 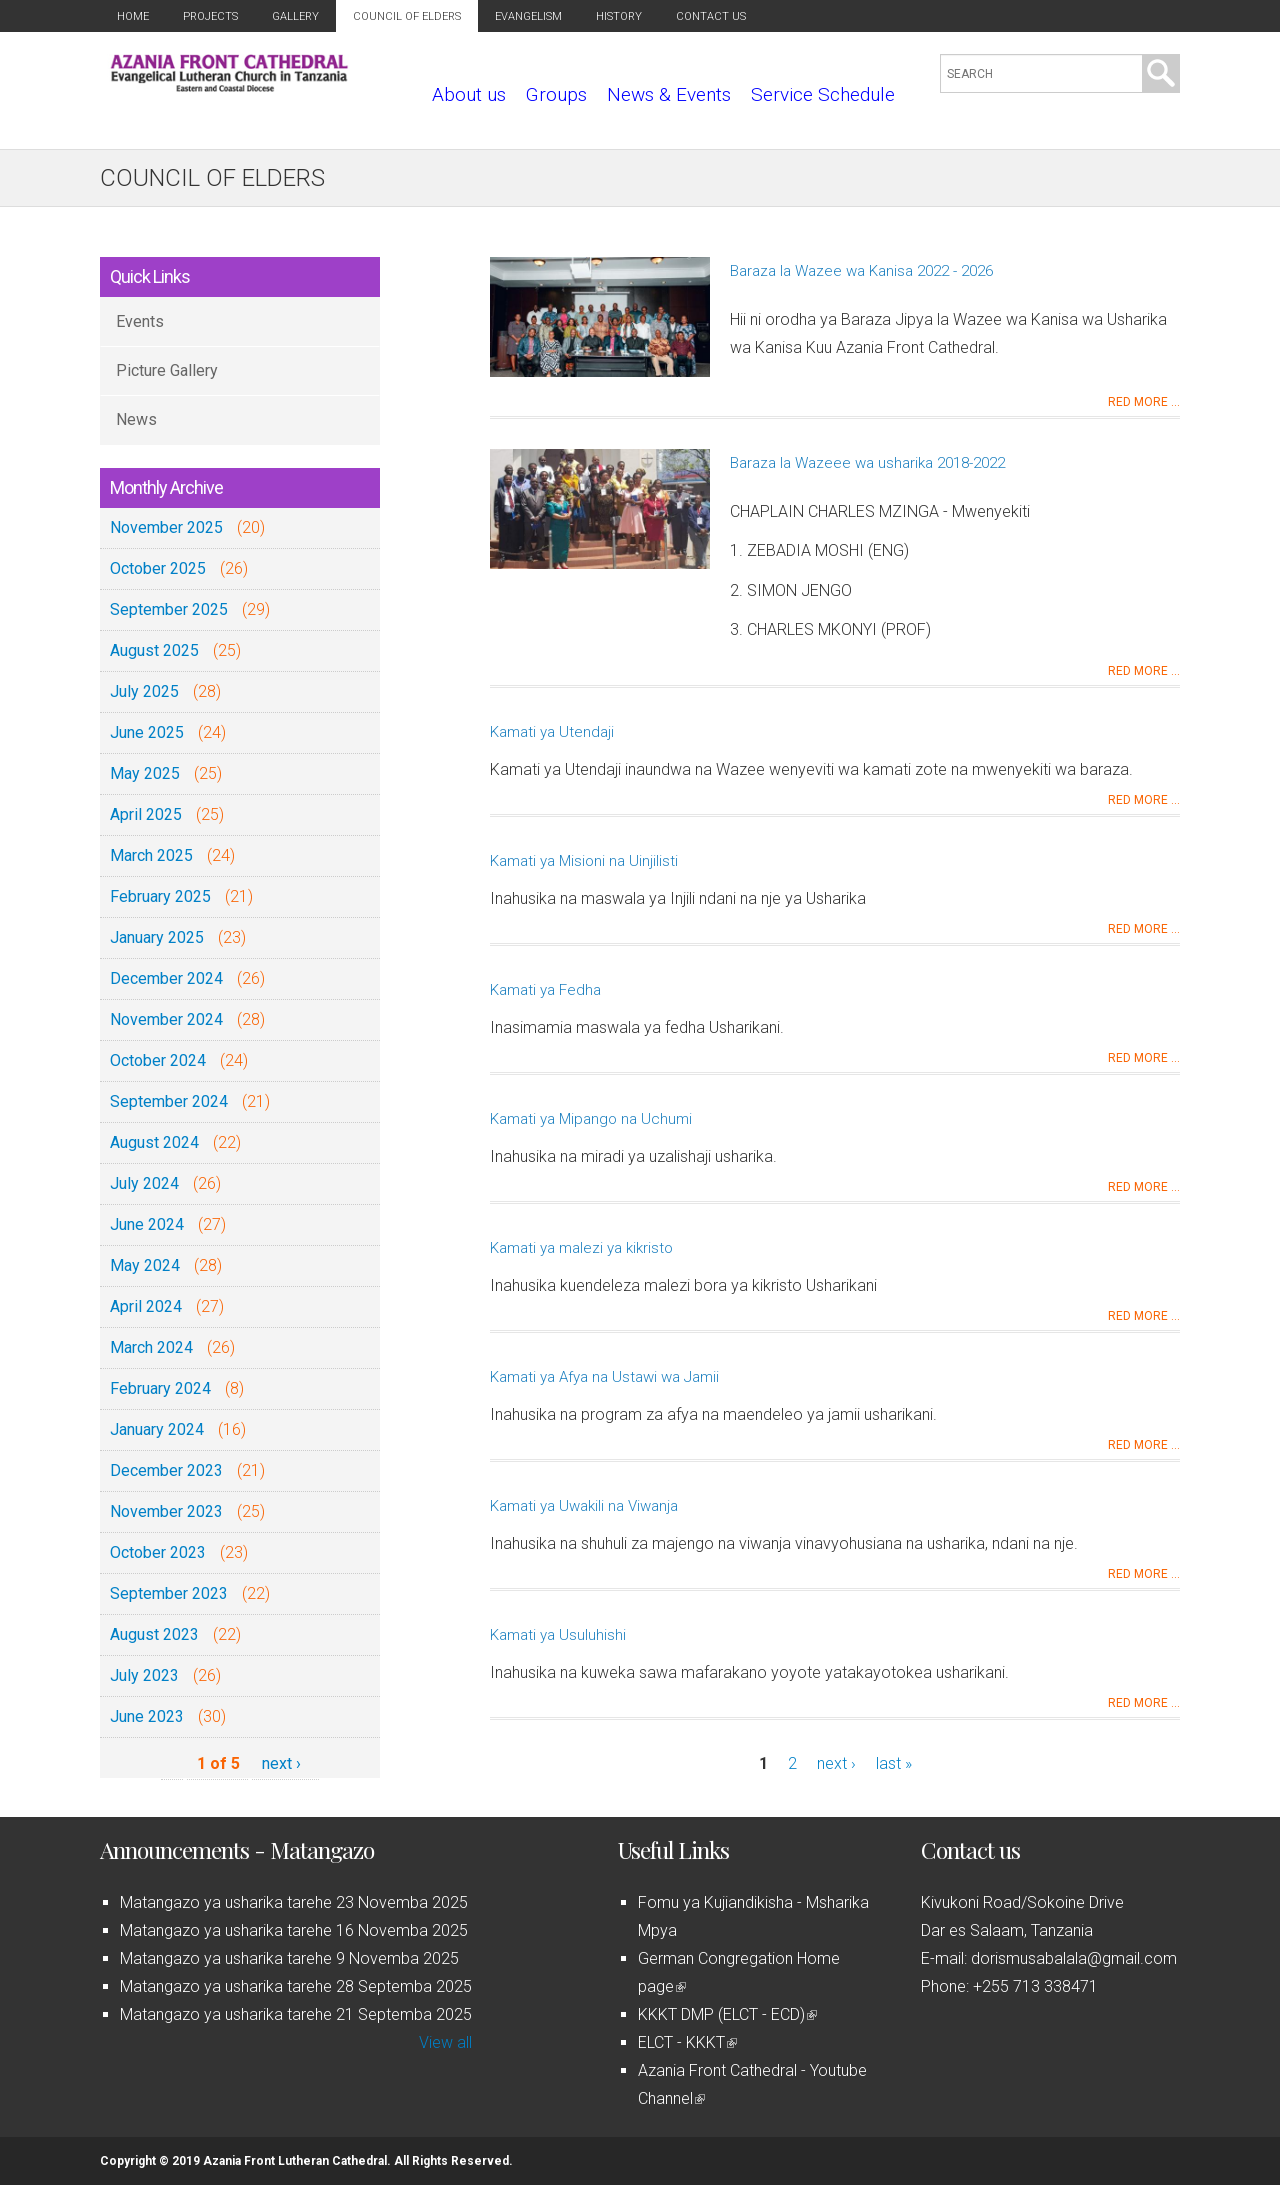 What do you see at coordinates (154, 650) in the screenshot?
I see `August 2025` at bounding box center [154, 650].